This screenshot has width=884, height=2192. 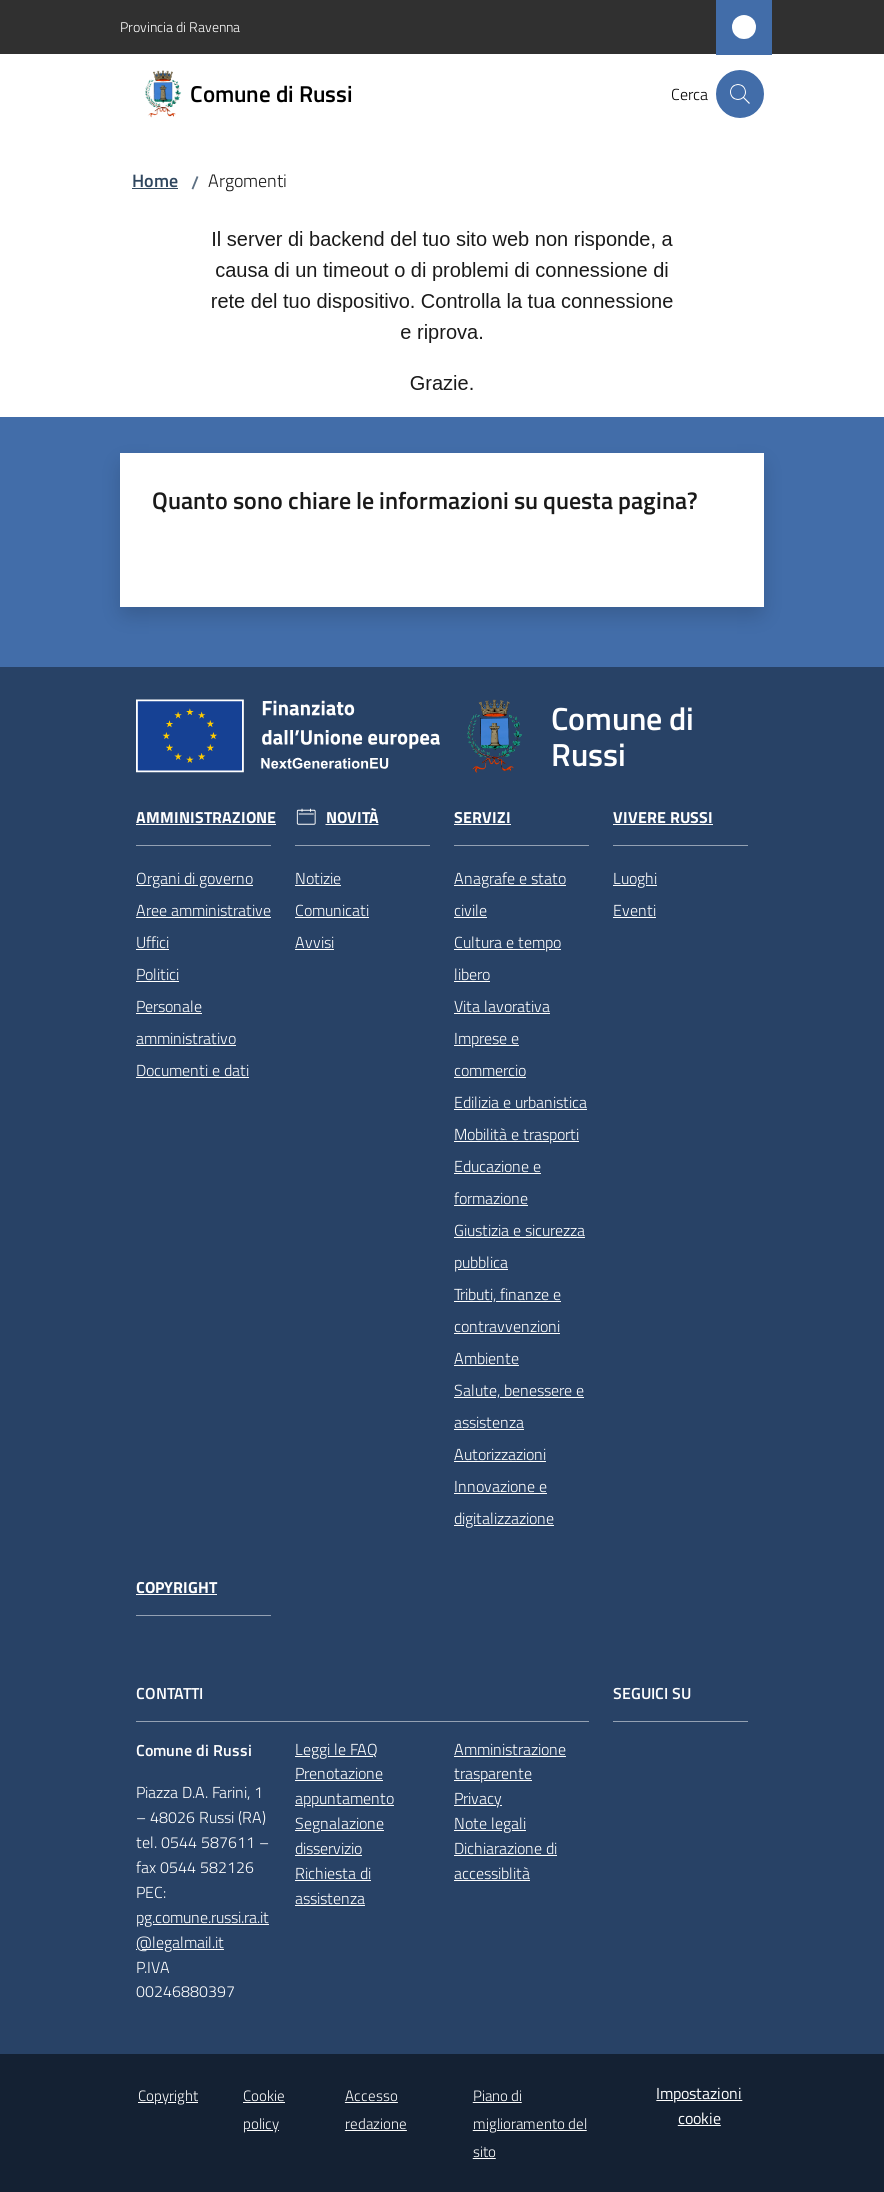 What do you see at coordinates (333, 1885) in the screenshot?
I see `Richiesta di assistenza` at bounding box center [333, 1885].